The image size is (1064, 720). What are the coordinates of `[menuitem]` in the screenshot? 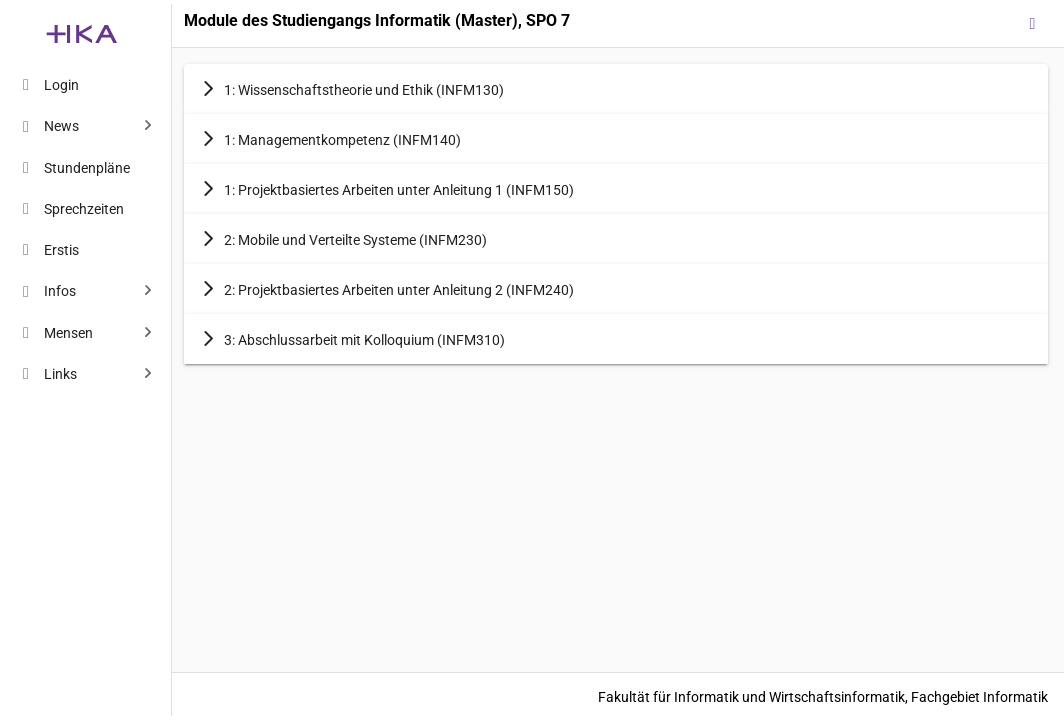 It's located at (82, 84).